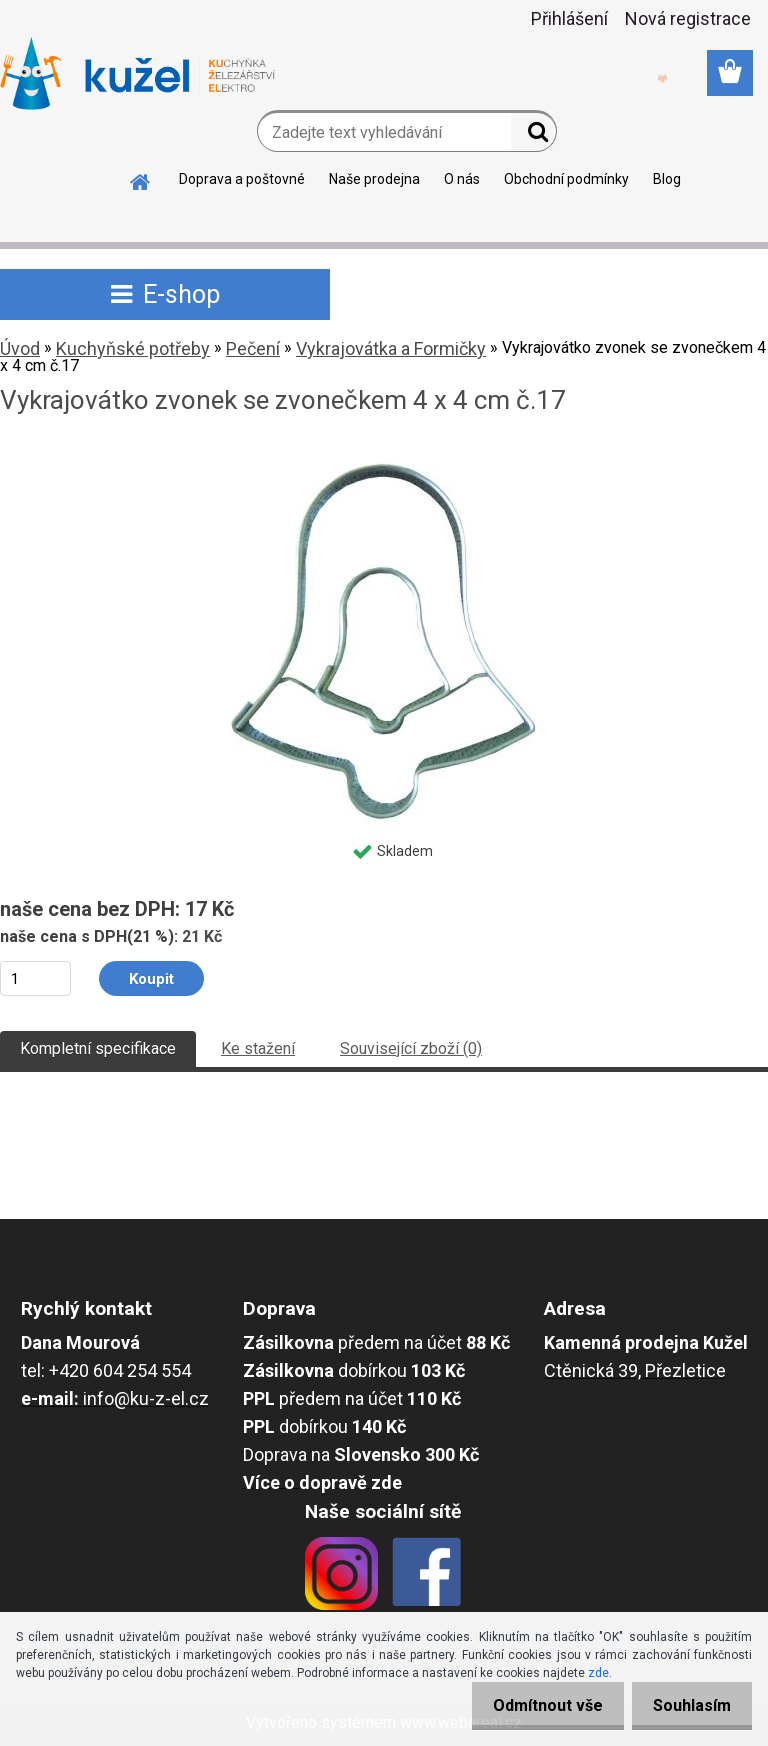 The image size is (768, 1746). Describe the element at coordinates (566, 179) in the screenshot. I see `Obchodní podmínky` at that location.